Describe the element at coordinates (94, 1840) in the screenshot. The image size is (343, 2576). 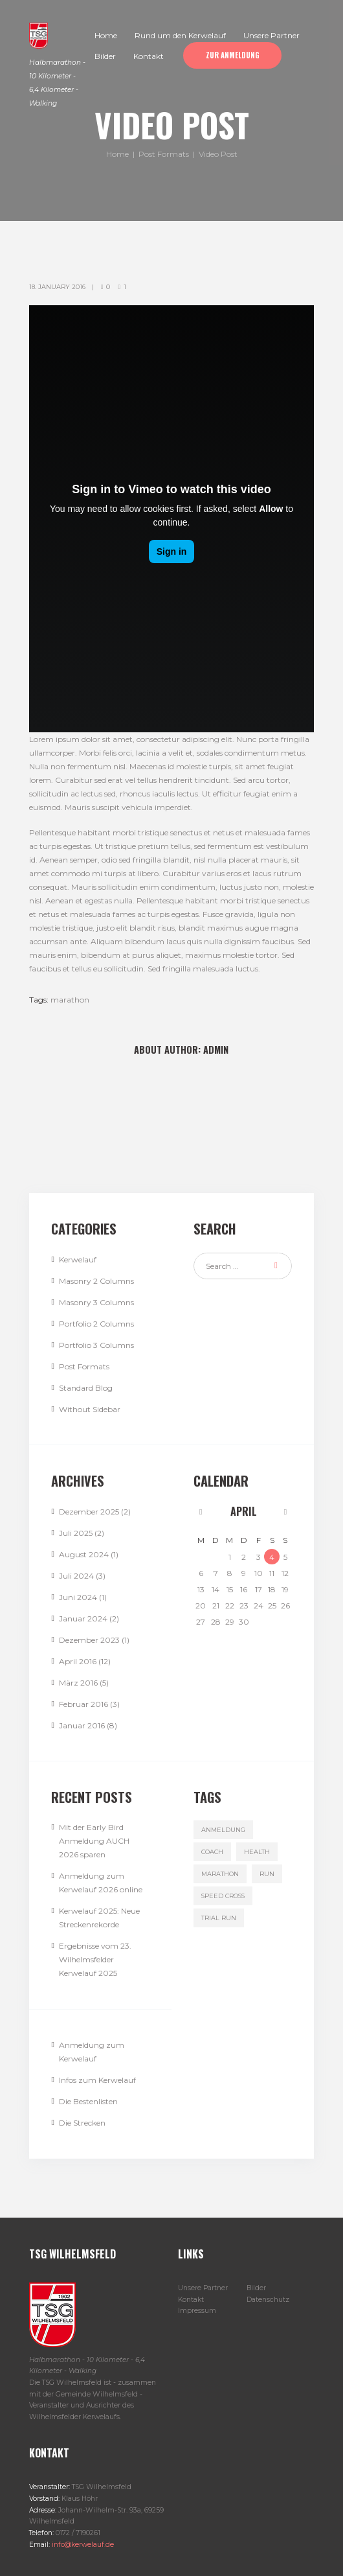
I see `Mit der Early Bird Anmeldung AUCH 2026 sparen` at that location.